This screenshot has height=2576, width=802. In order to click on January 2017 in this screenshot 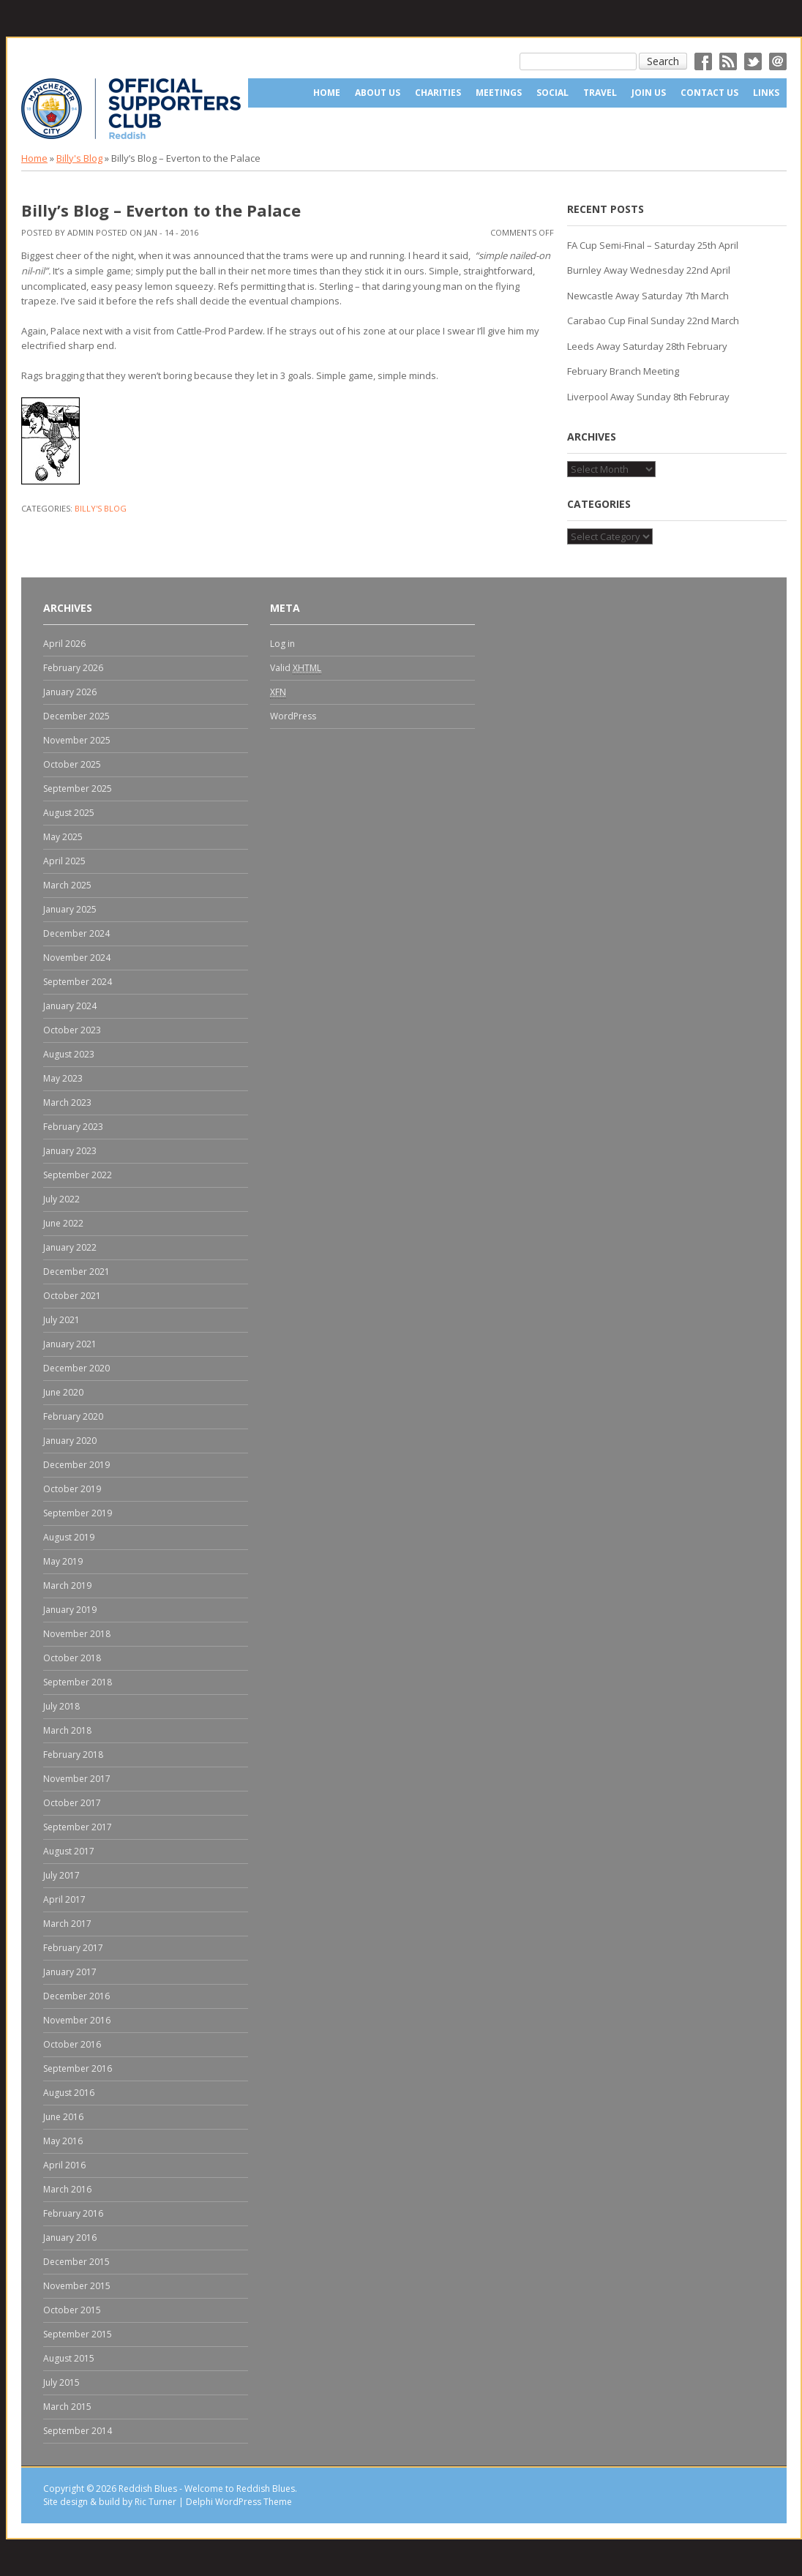, I will do `click(70, 1972)`.